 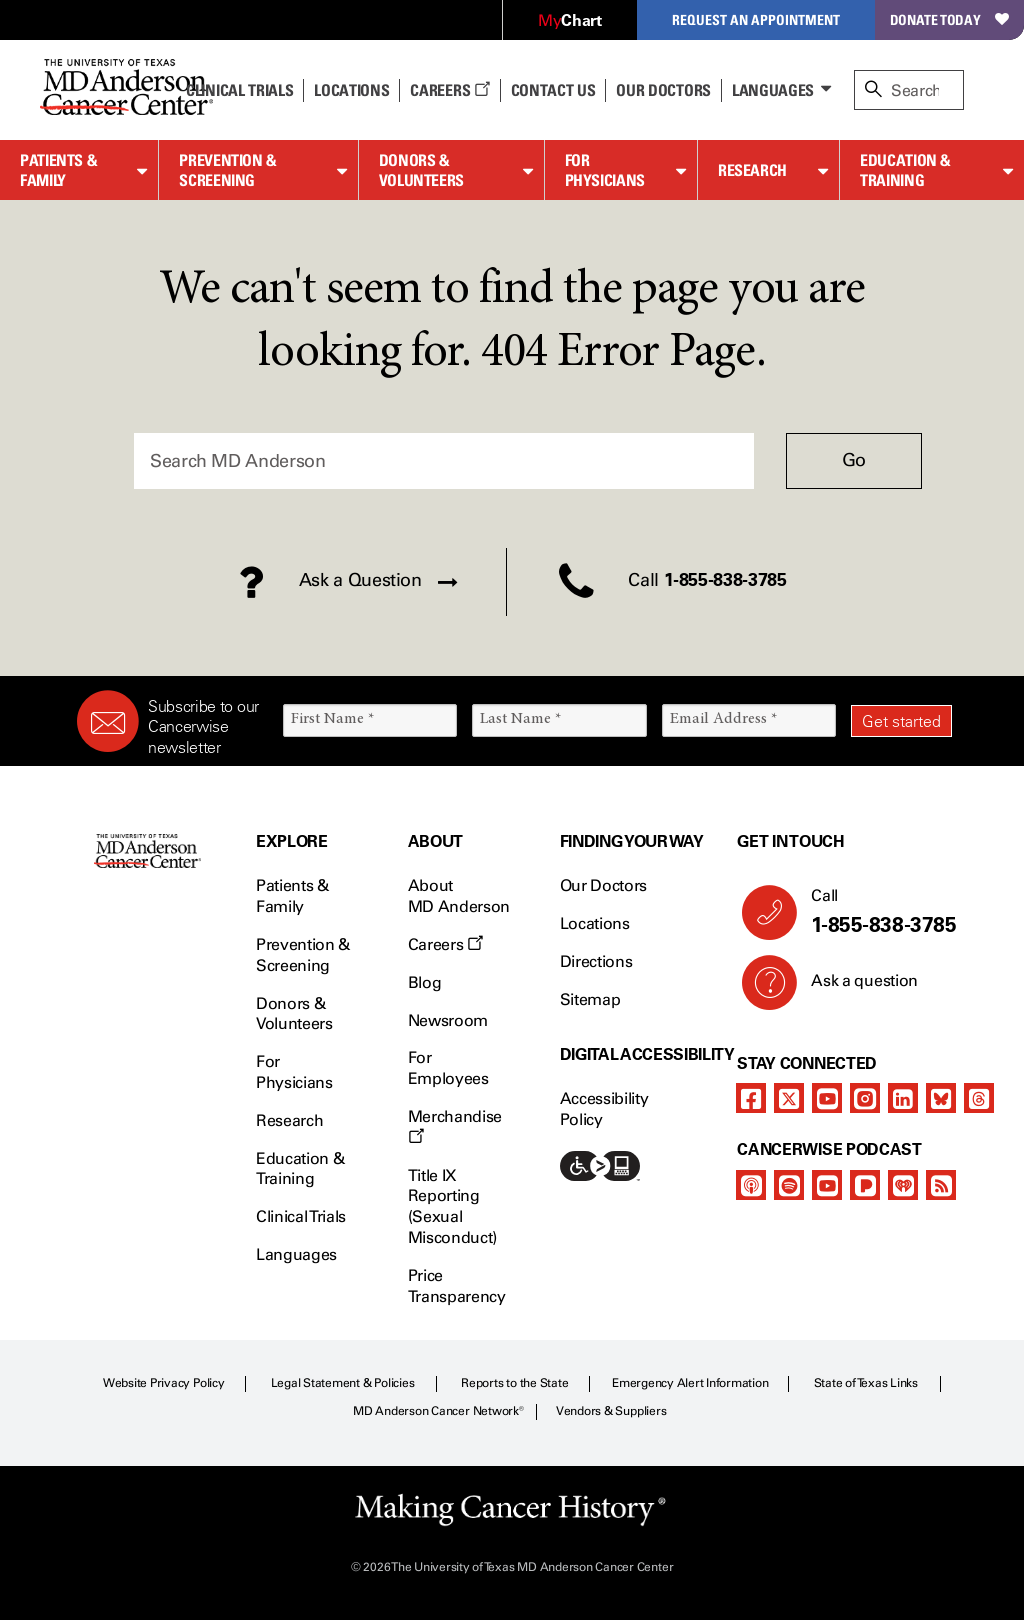 What do you see at coordinates (452, 1206) in the screenshot?
I see `Title IX Reporting (Sexual Misconduct)` at bounding box center [452, 1206].